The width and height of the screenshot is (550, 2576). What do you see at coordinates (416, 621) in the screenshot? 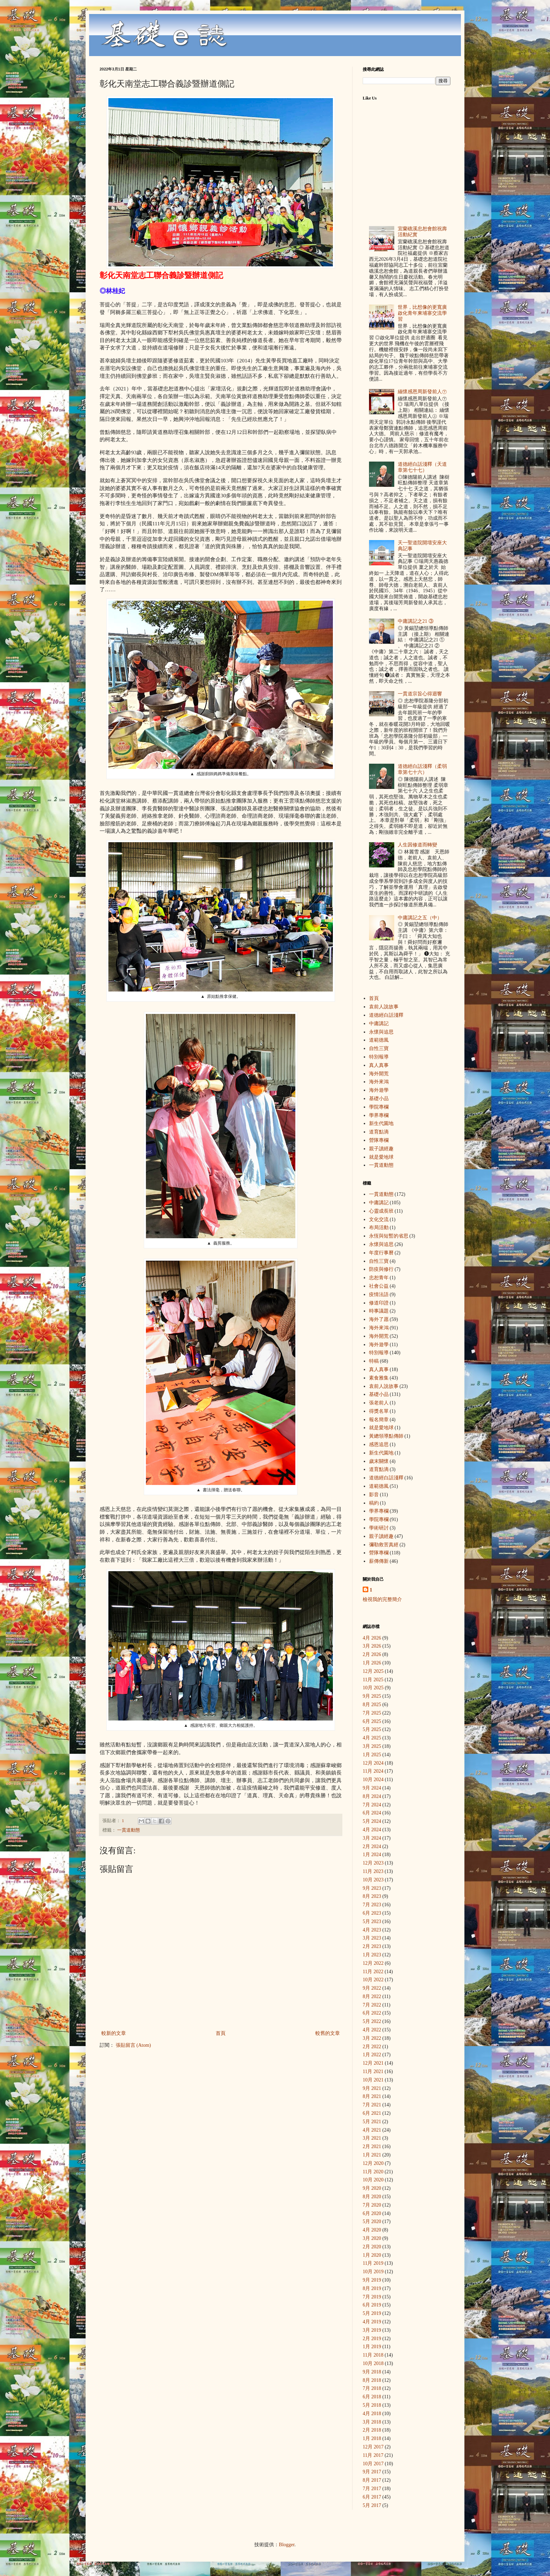
I see `中庸講記之21 ③` at bounding box center [416, 621].